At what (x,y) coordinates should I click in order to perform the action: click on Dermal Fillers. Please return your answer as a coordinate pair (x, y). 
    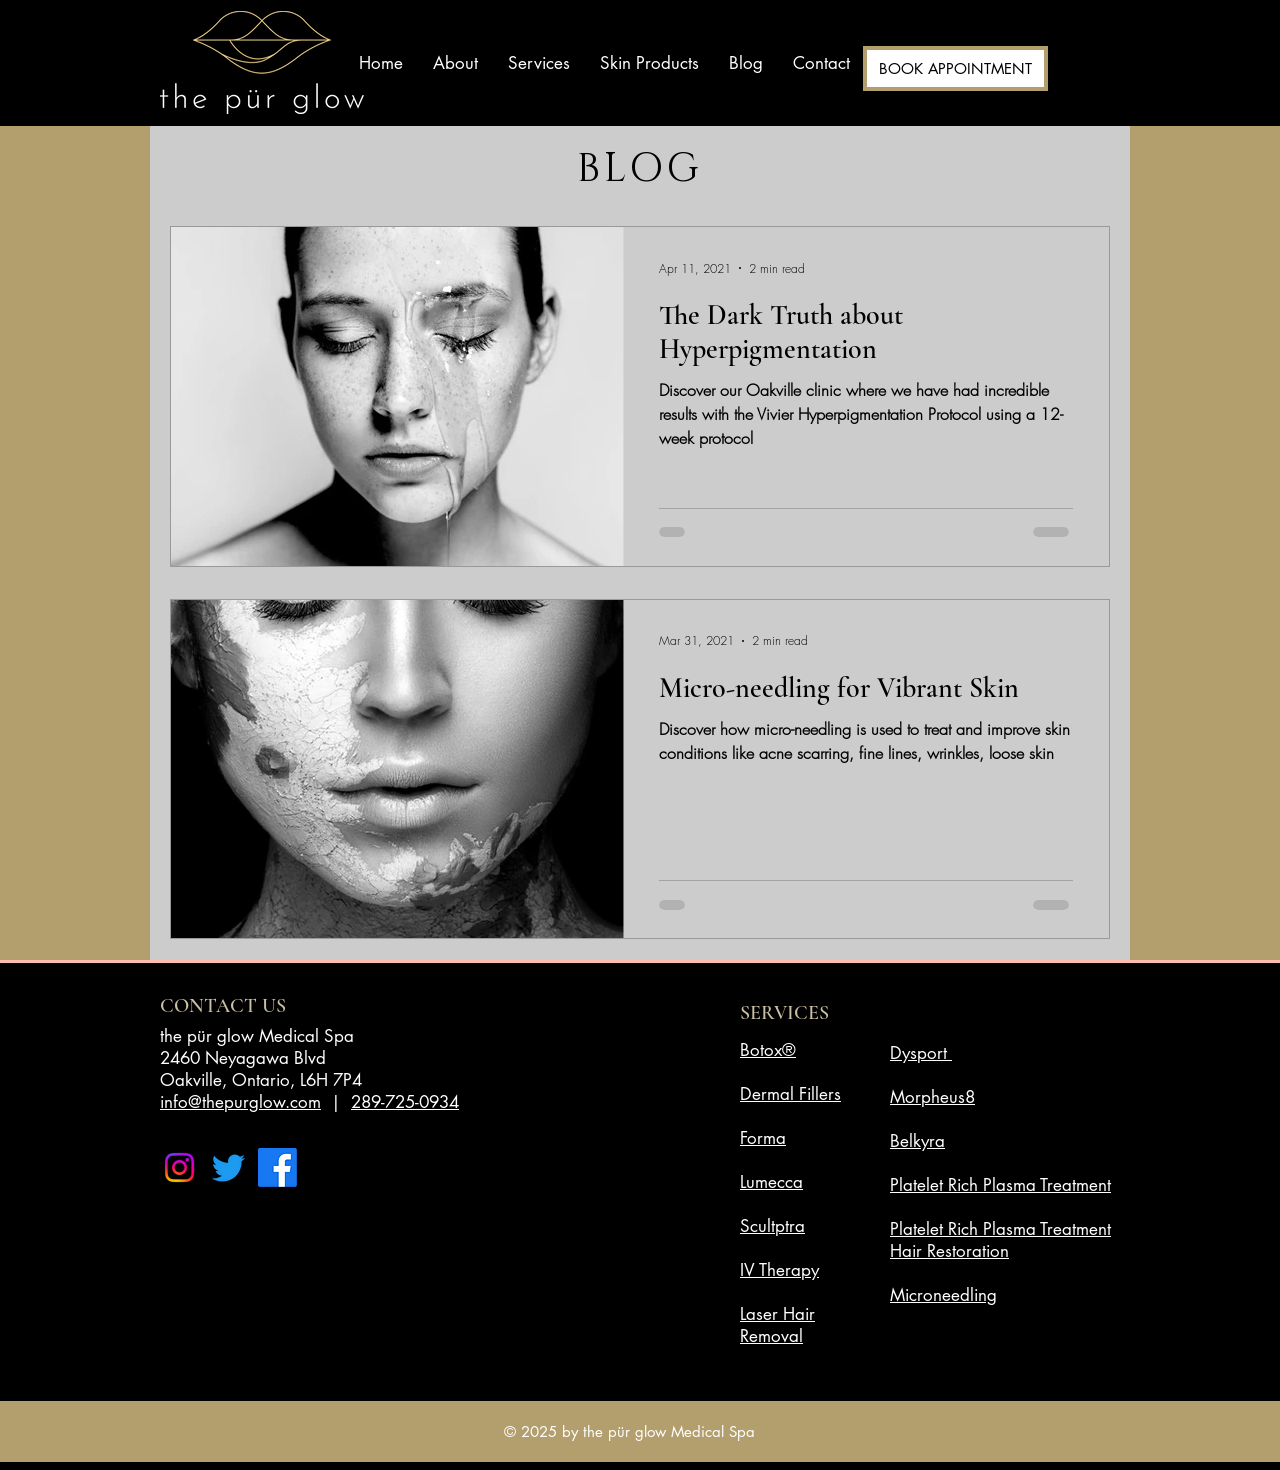
    Looking at the image, I should click on (790, 1094).